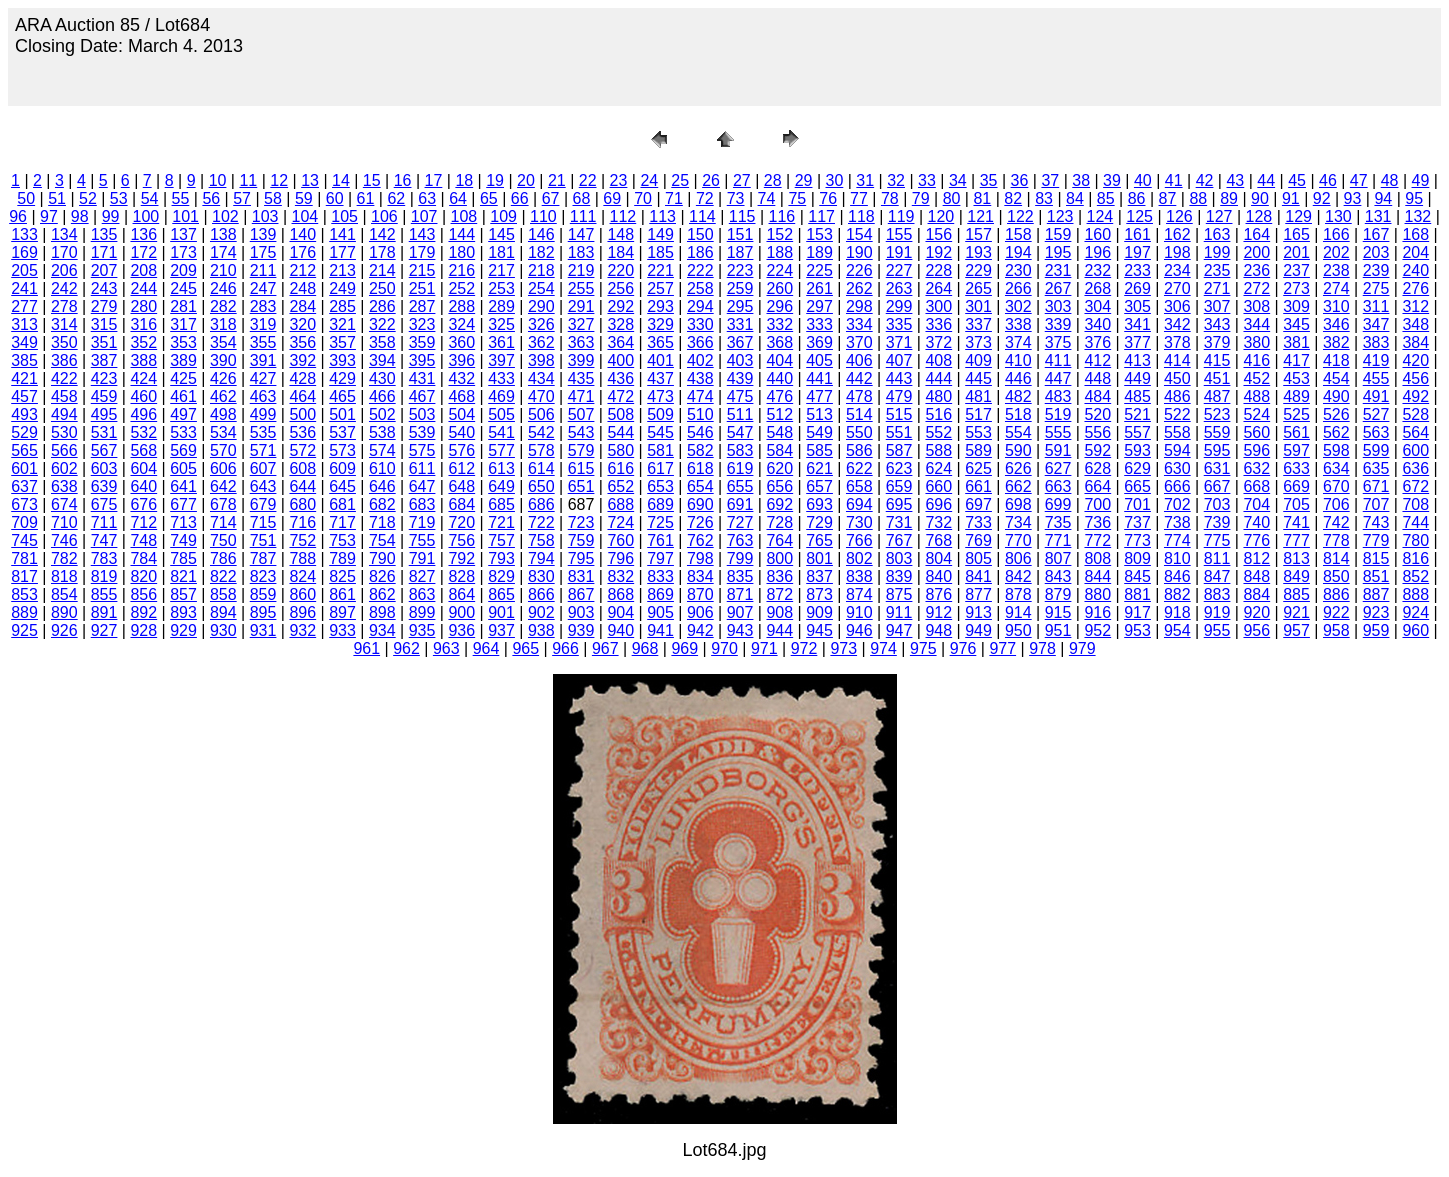 The image size is (1449, 1177). What do you see at coordinates (819, 234) in the screenshot?
I see `153` at bounding box center [819, 234].